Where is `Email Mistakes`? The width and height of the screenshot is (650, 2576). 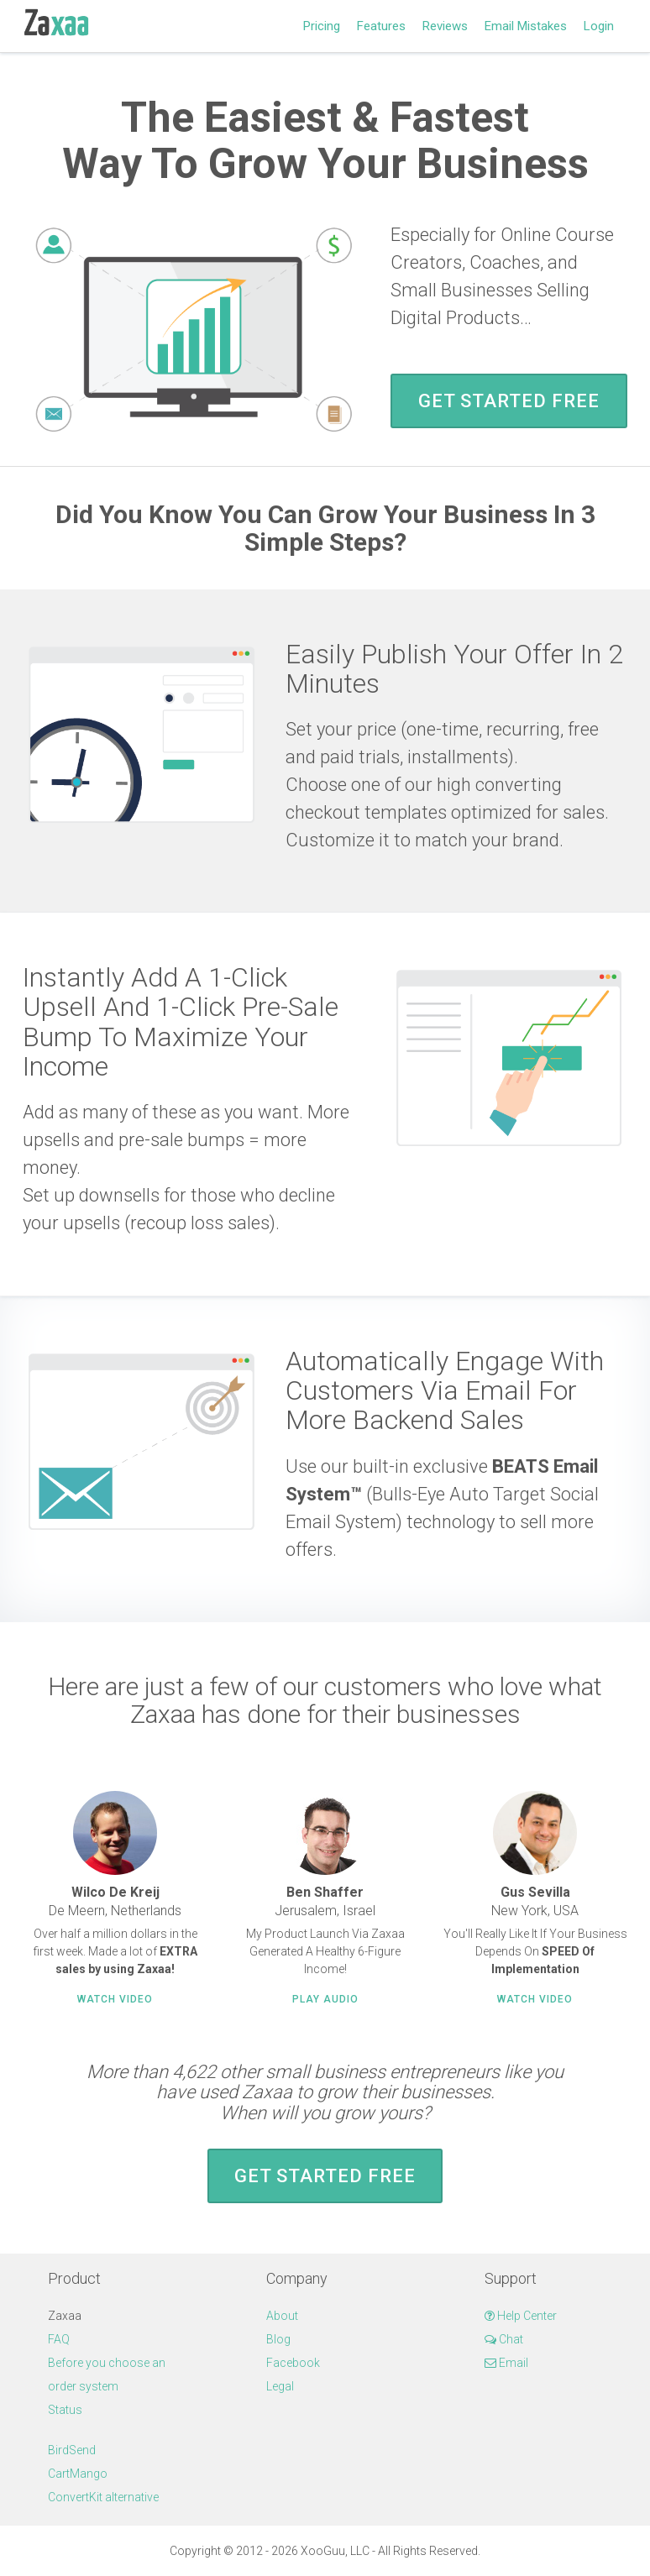 Email Mistakes is located at coordinates (526, 26).